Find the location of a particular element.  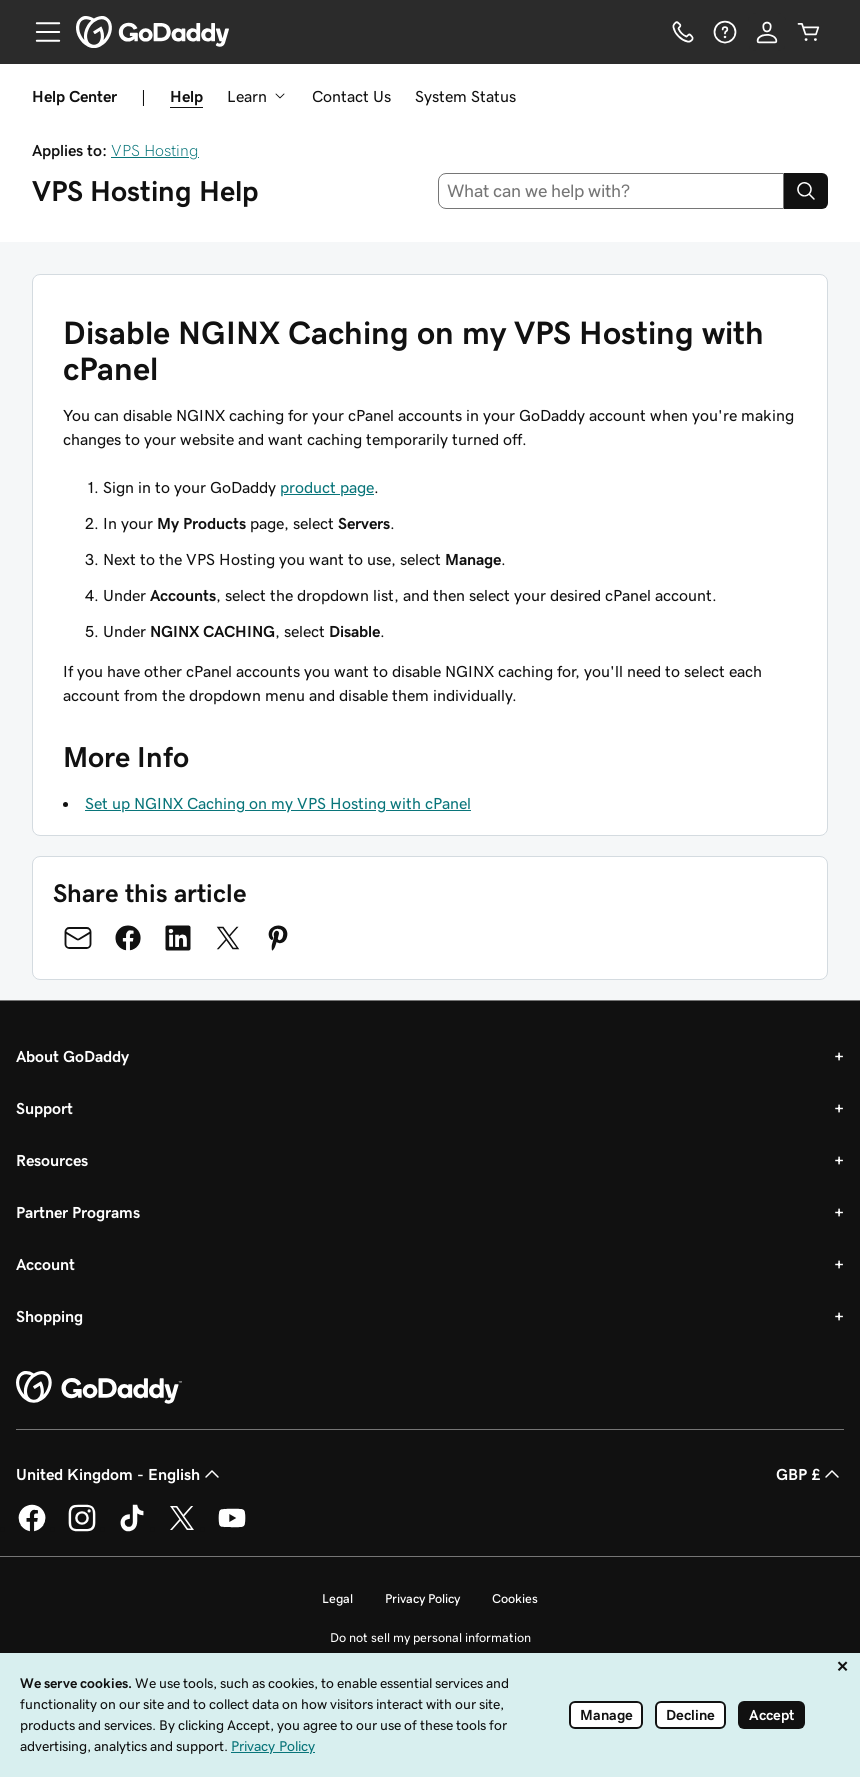

Support is located at coordinates (44, 1108).